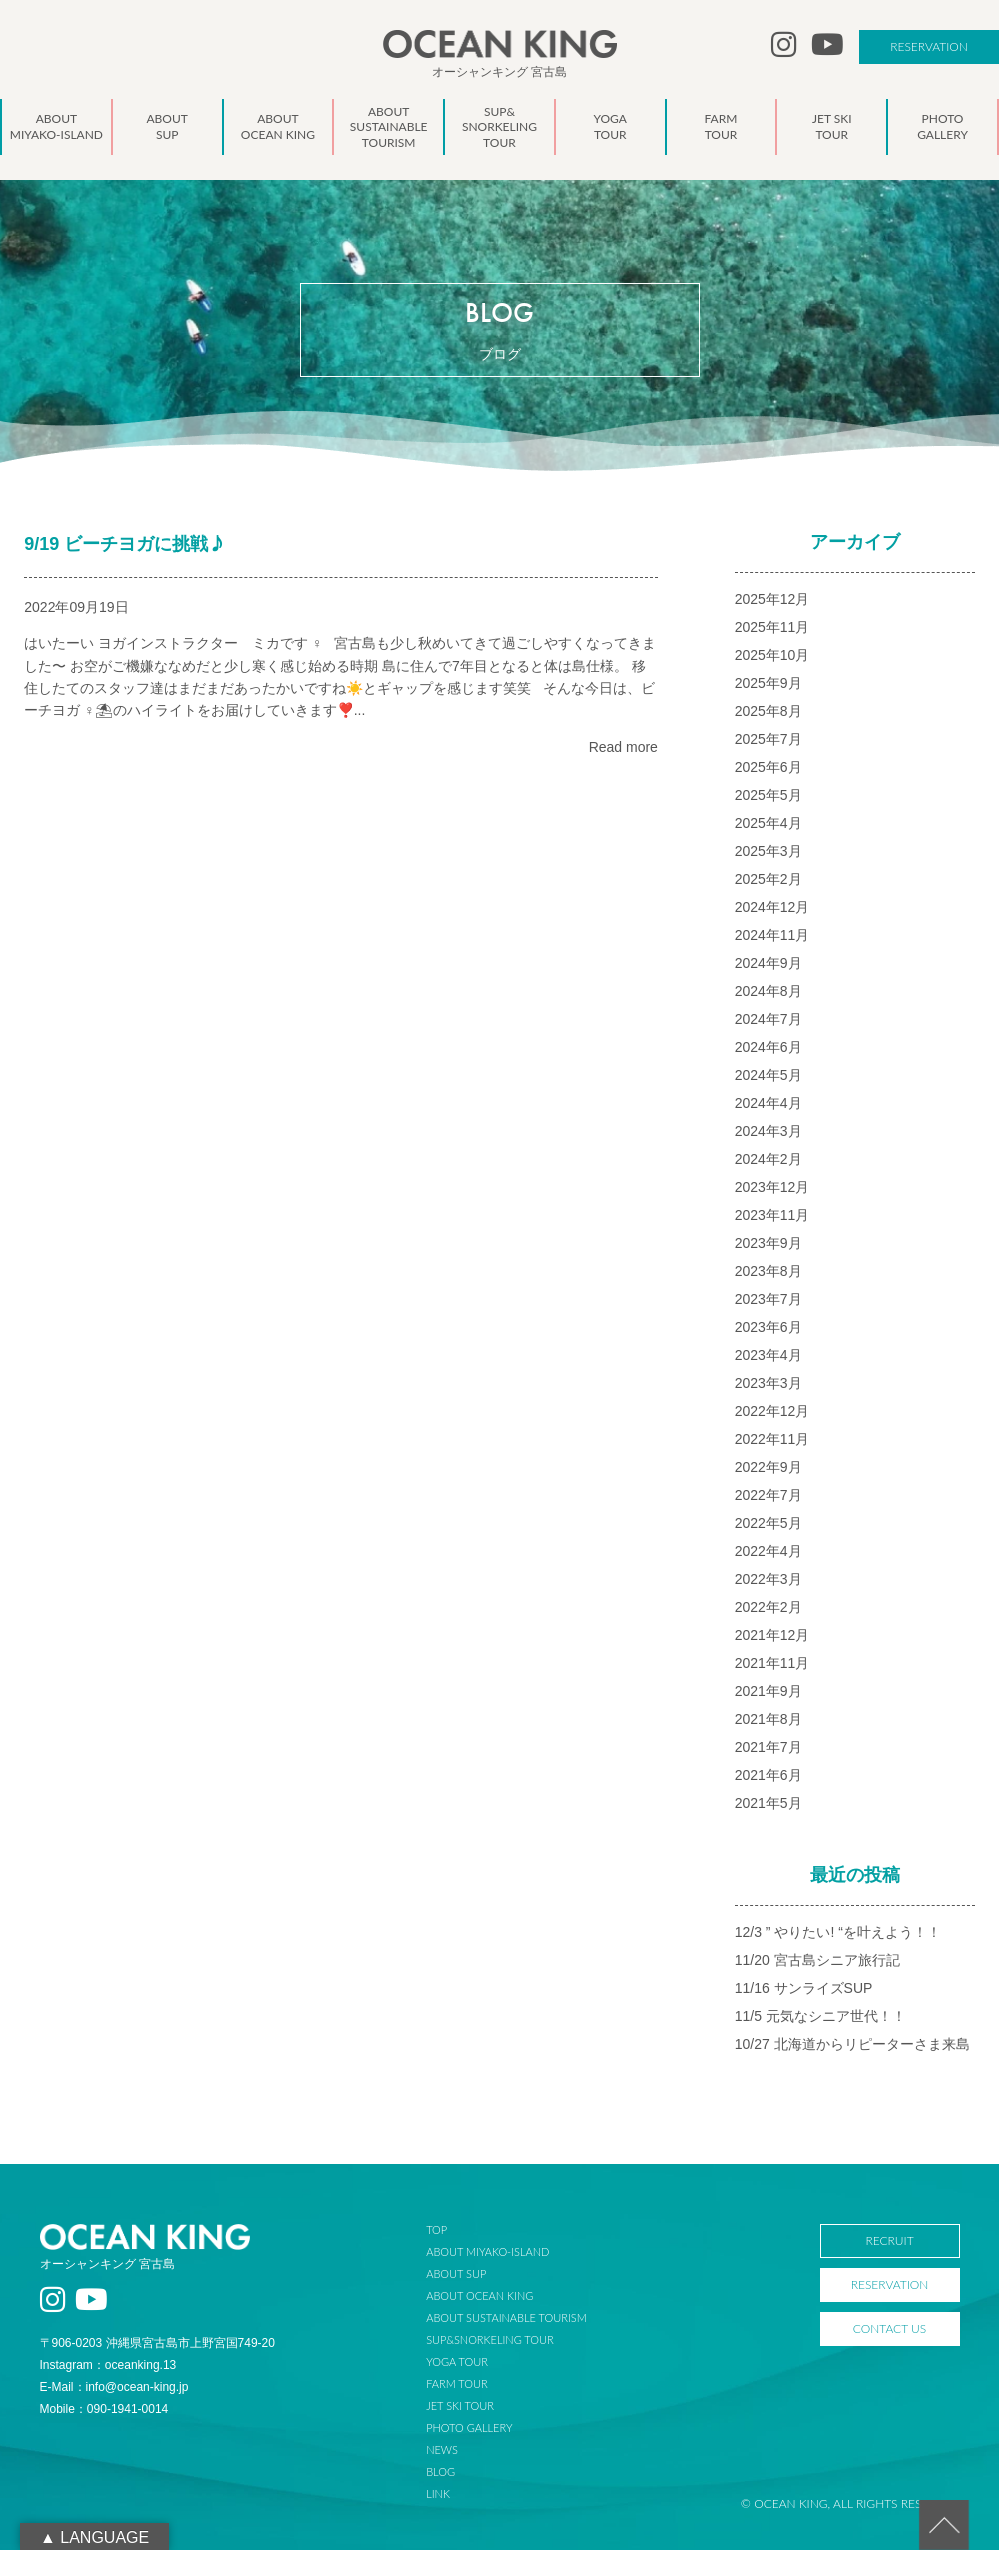 This screenshot has height=2550, width=999. I want to click on 2021年12月, so click(772, 1635).